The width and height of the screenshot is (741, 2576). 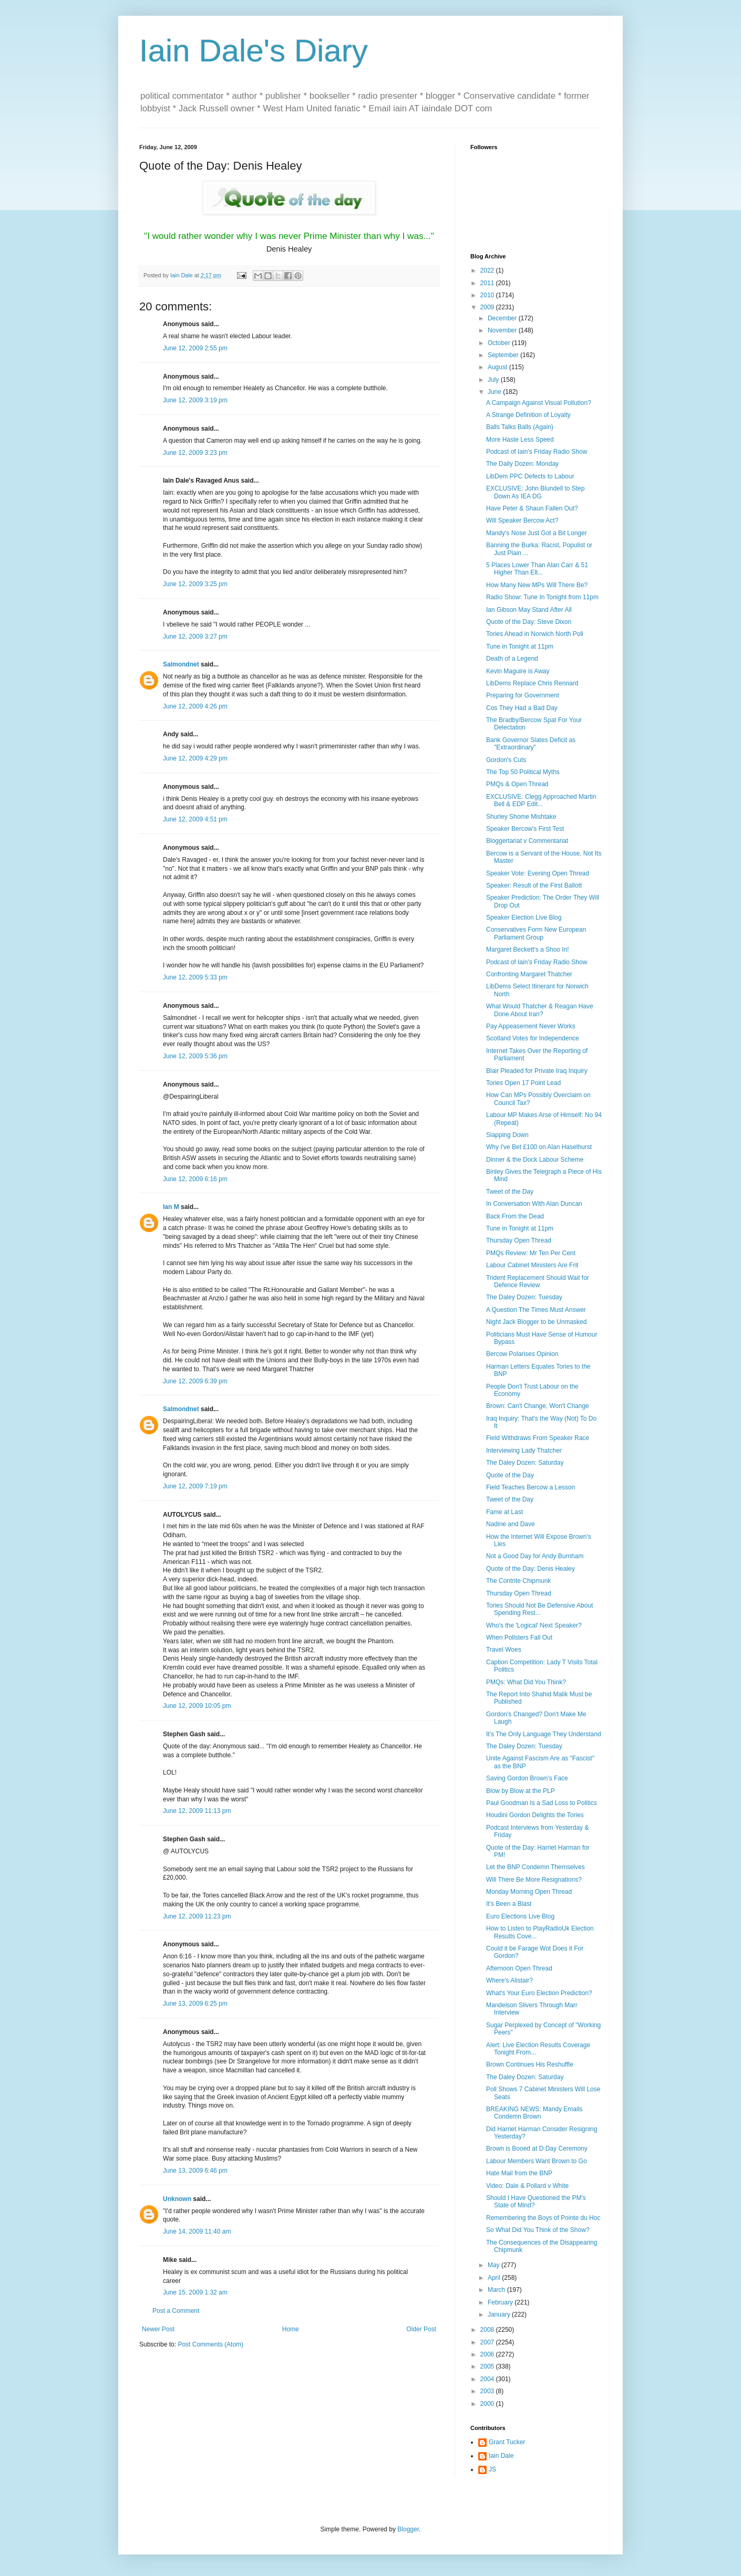 What do you see at coordinates (195, 758) in the screenshot?
I see `June 12, 2009 4:29 pm` at bounding box center [195, 758].